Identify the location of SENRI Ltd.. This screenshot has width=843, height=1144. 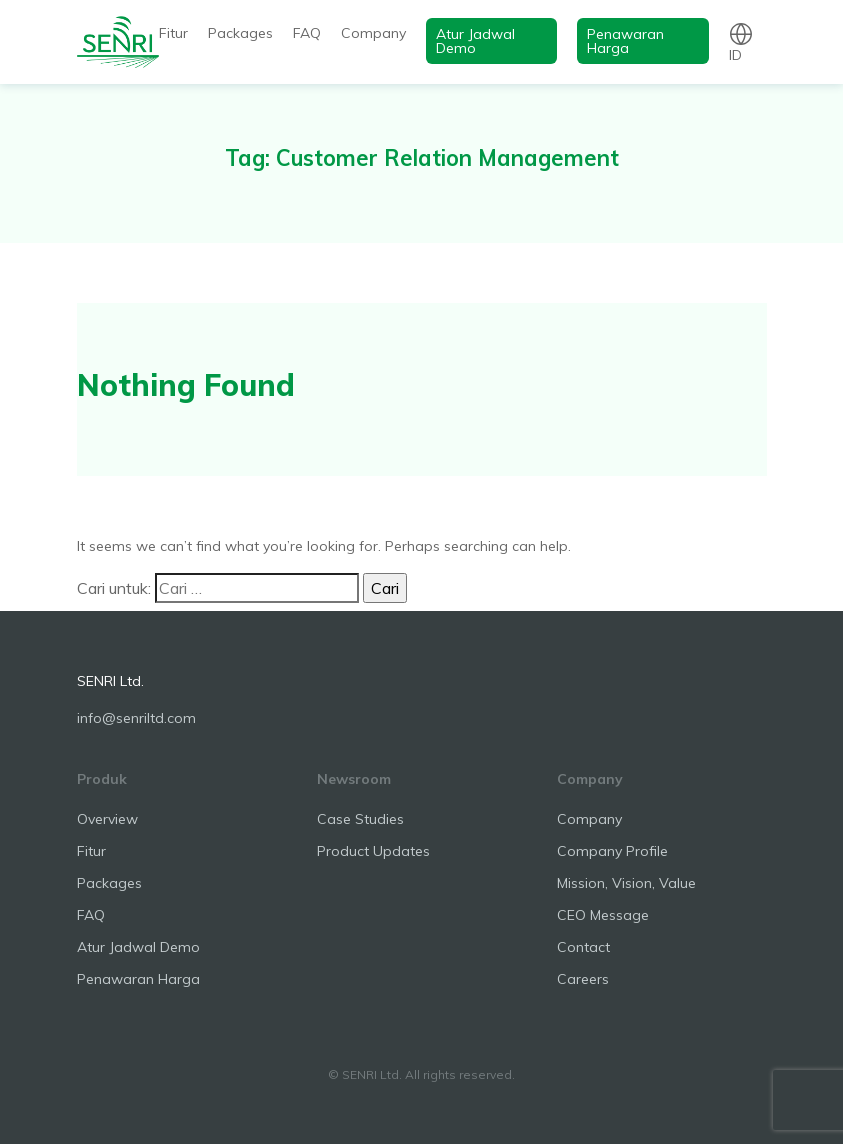
(110, 681).